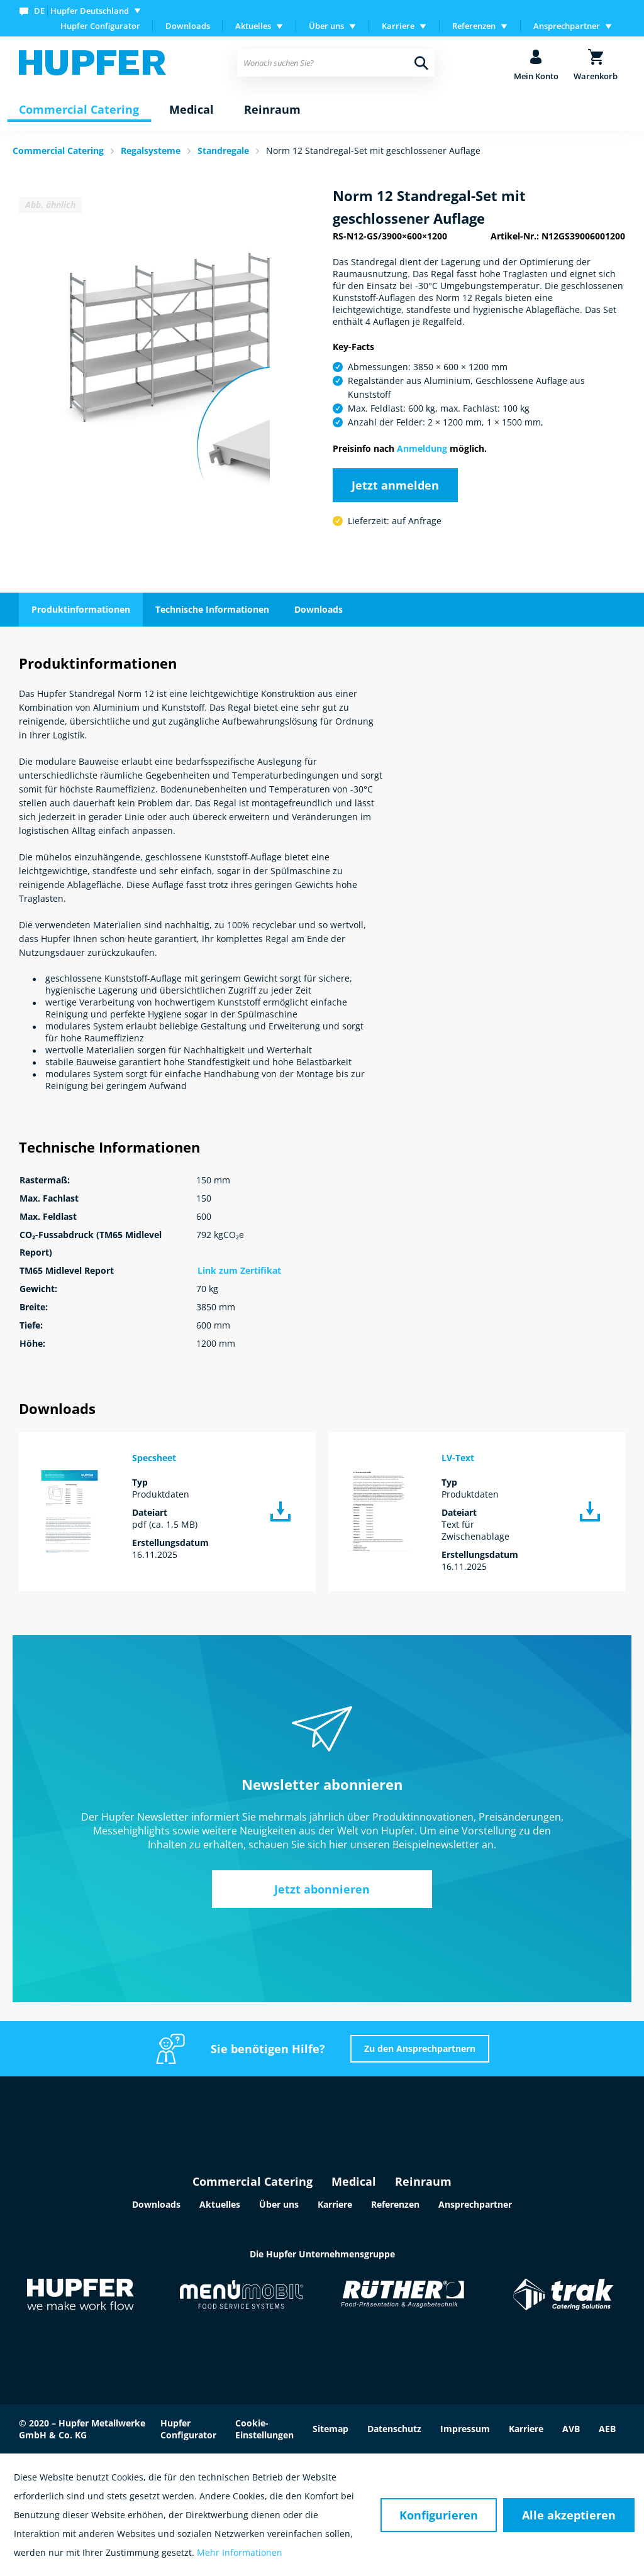  What do you see at coordinates (79, 110) in the screenshot?
I see `[Commercial Catering]` at bounding box center [79, 110].